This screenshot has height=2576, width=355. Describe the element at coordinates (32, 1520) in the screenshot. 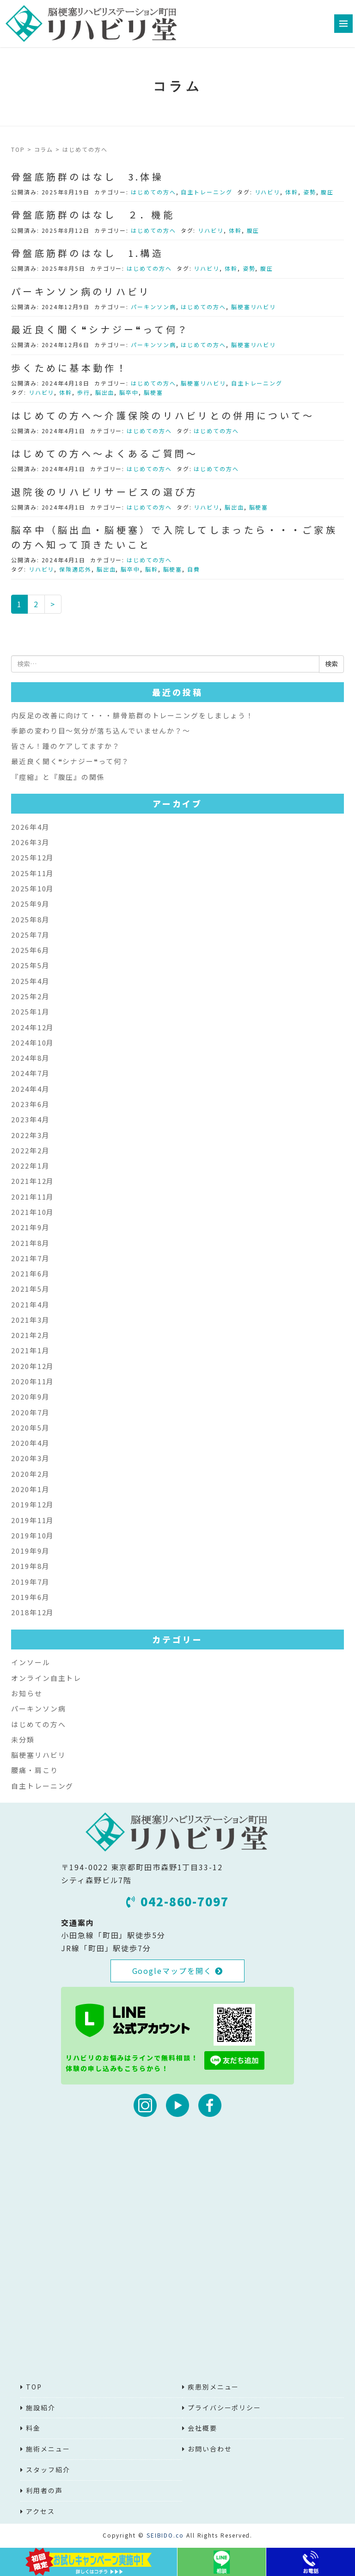

I see `2019年11月` at that location.